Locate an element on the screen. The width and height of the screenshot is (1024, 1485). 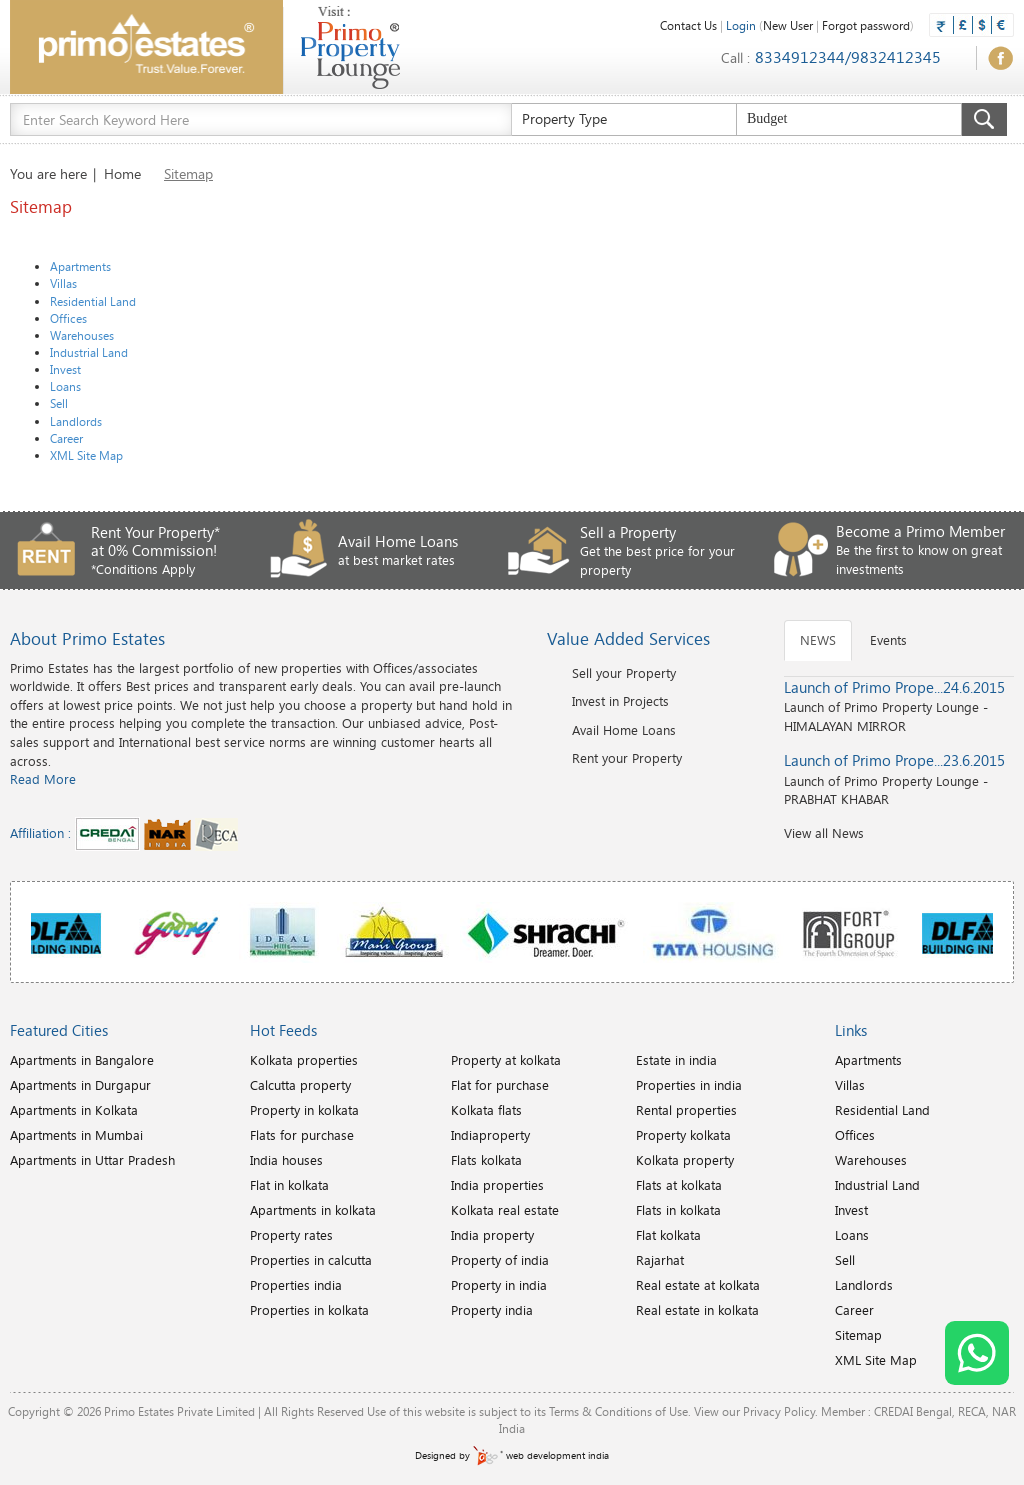
Industrial Land is located at coordinates (89, 352).